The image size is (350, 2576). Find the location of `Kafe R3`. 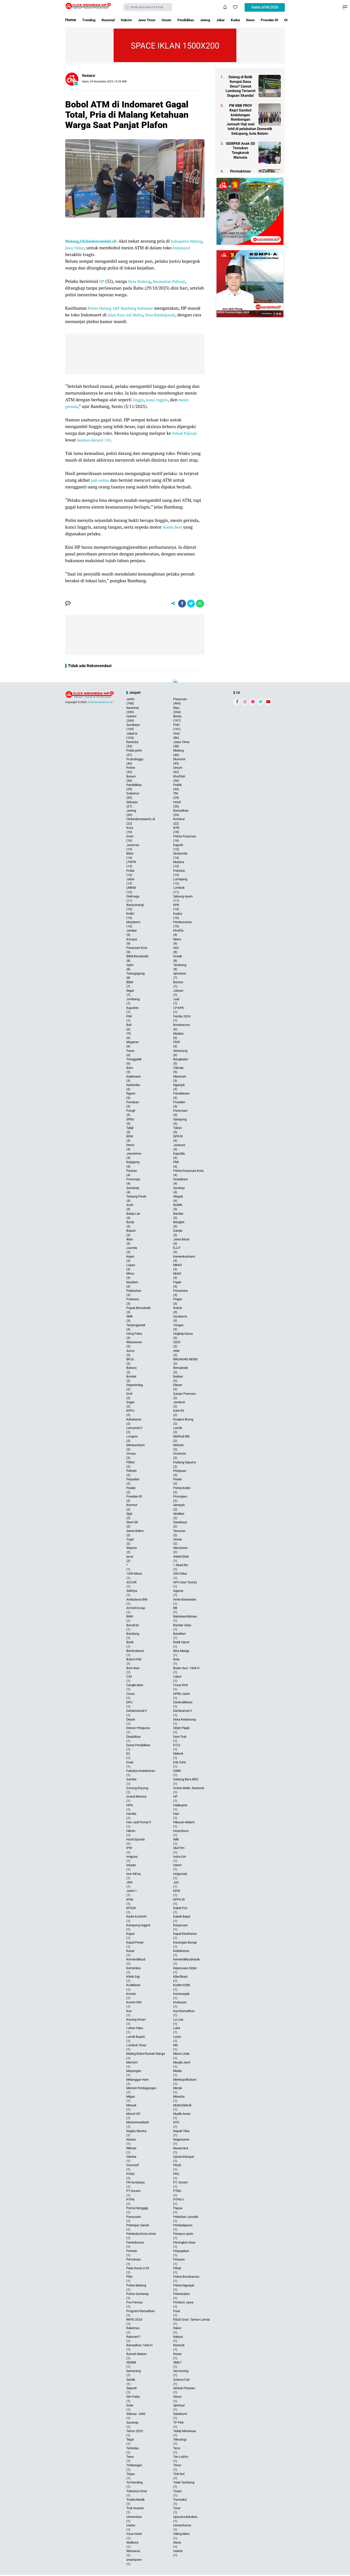

Kafe R3 is located at coordinates (178, 1412).